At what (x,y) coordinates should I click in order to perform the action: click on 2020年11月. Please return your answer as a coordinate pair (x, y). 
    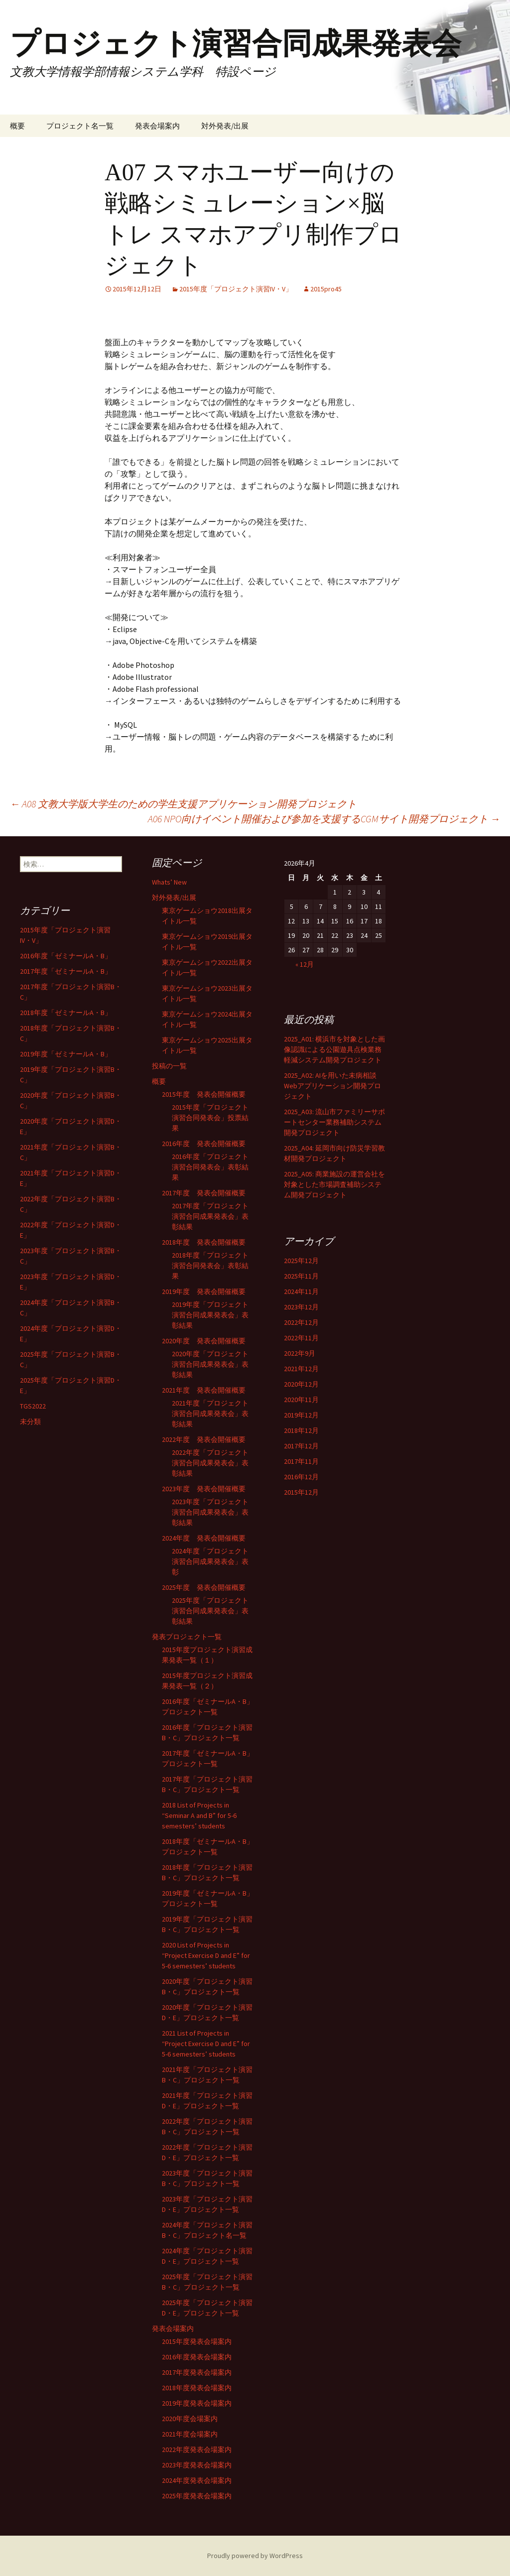
    Looking at the image, I should click on (301, 1399).